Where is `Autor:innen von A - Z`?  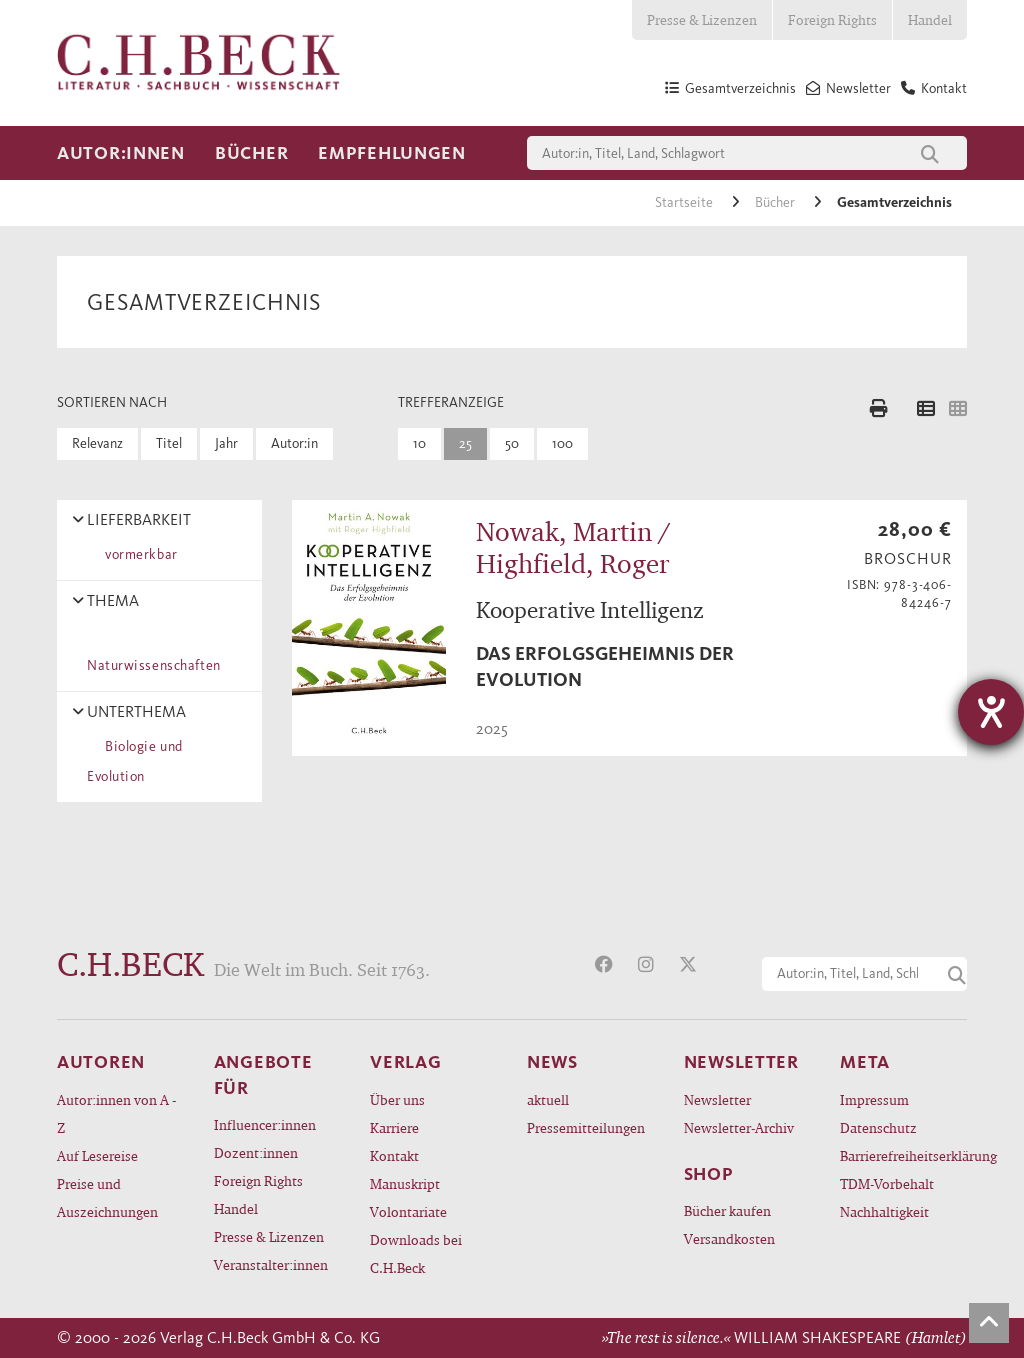
Autor:innen von A - Z is located at coordinates (116, 1113).